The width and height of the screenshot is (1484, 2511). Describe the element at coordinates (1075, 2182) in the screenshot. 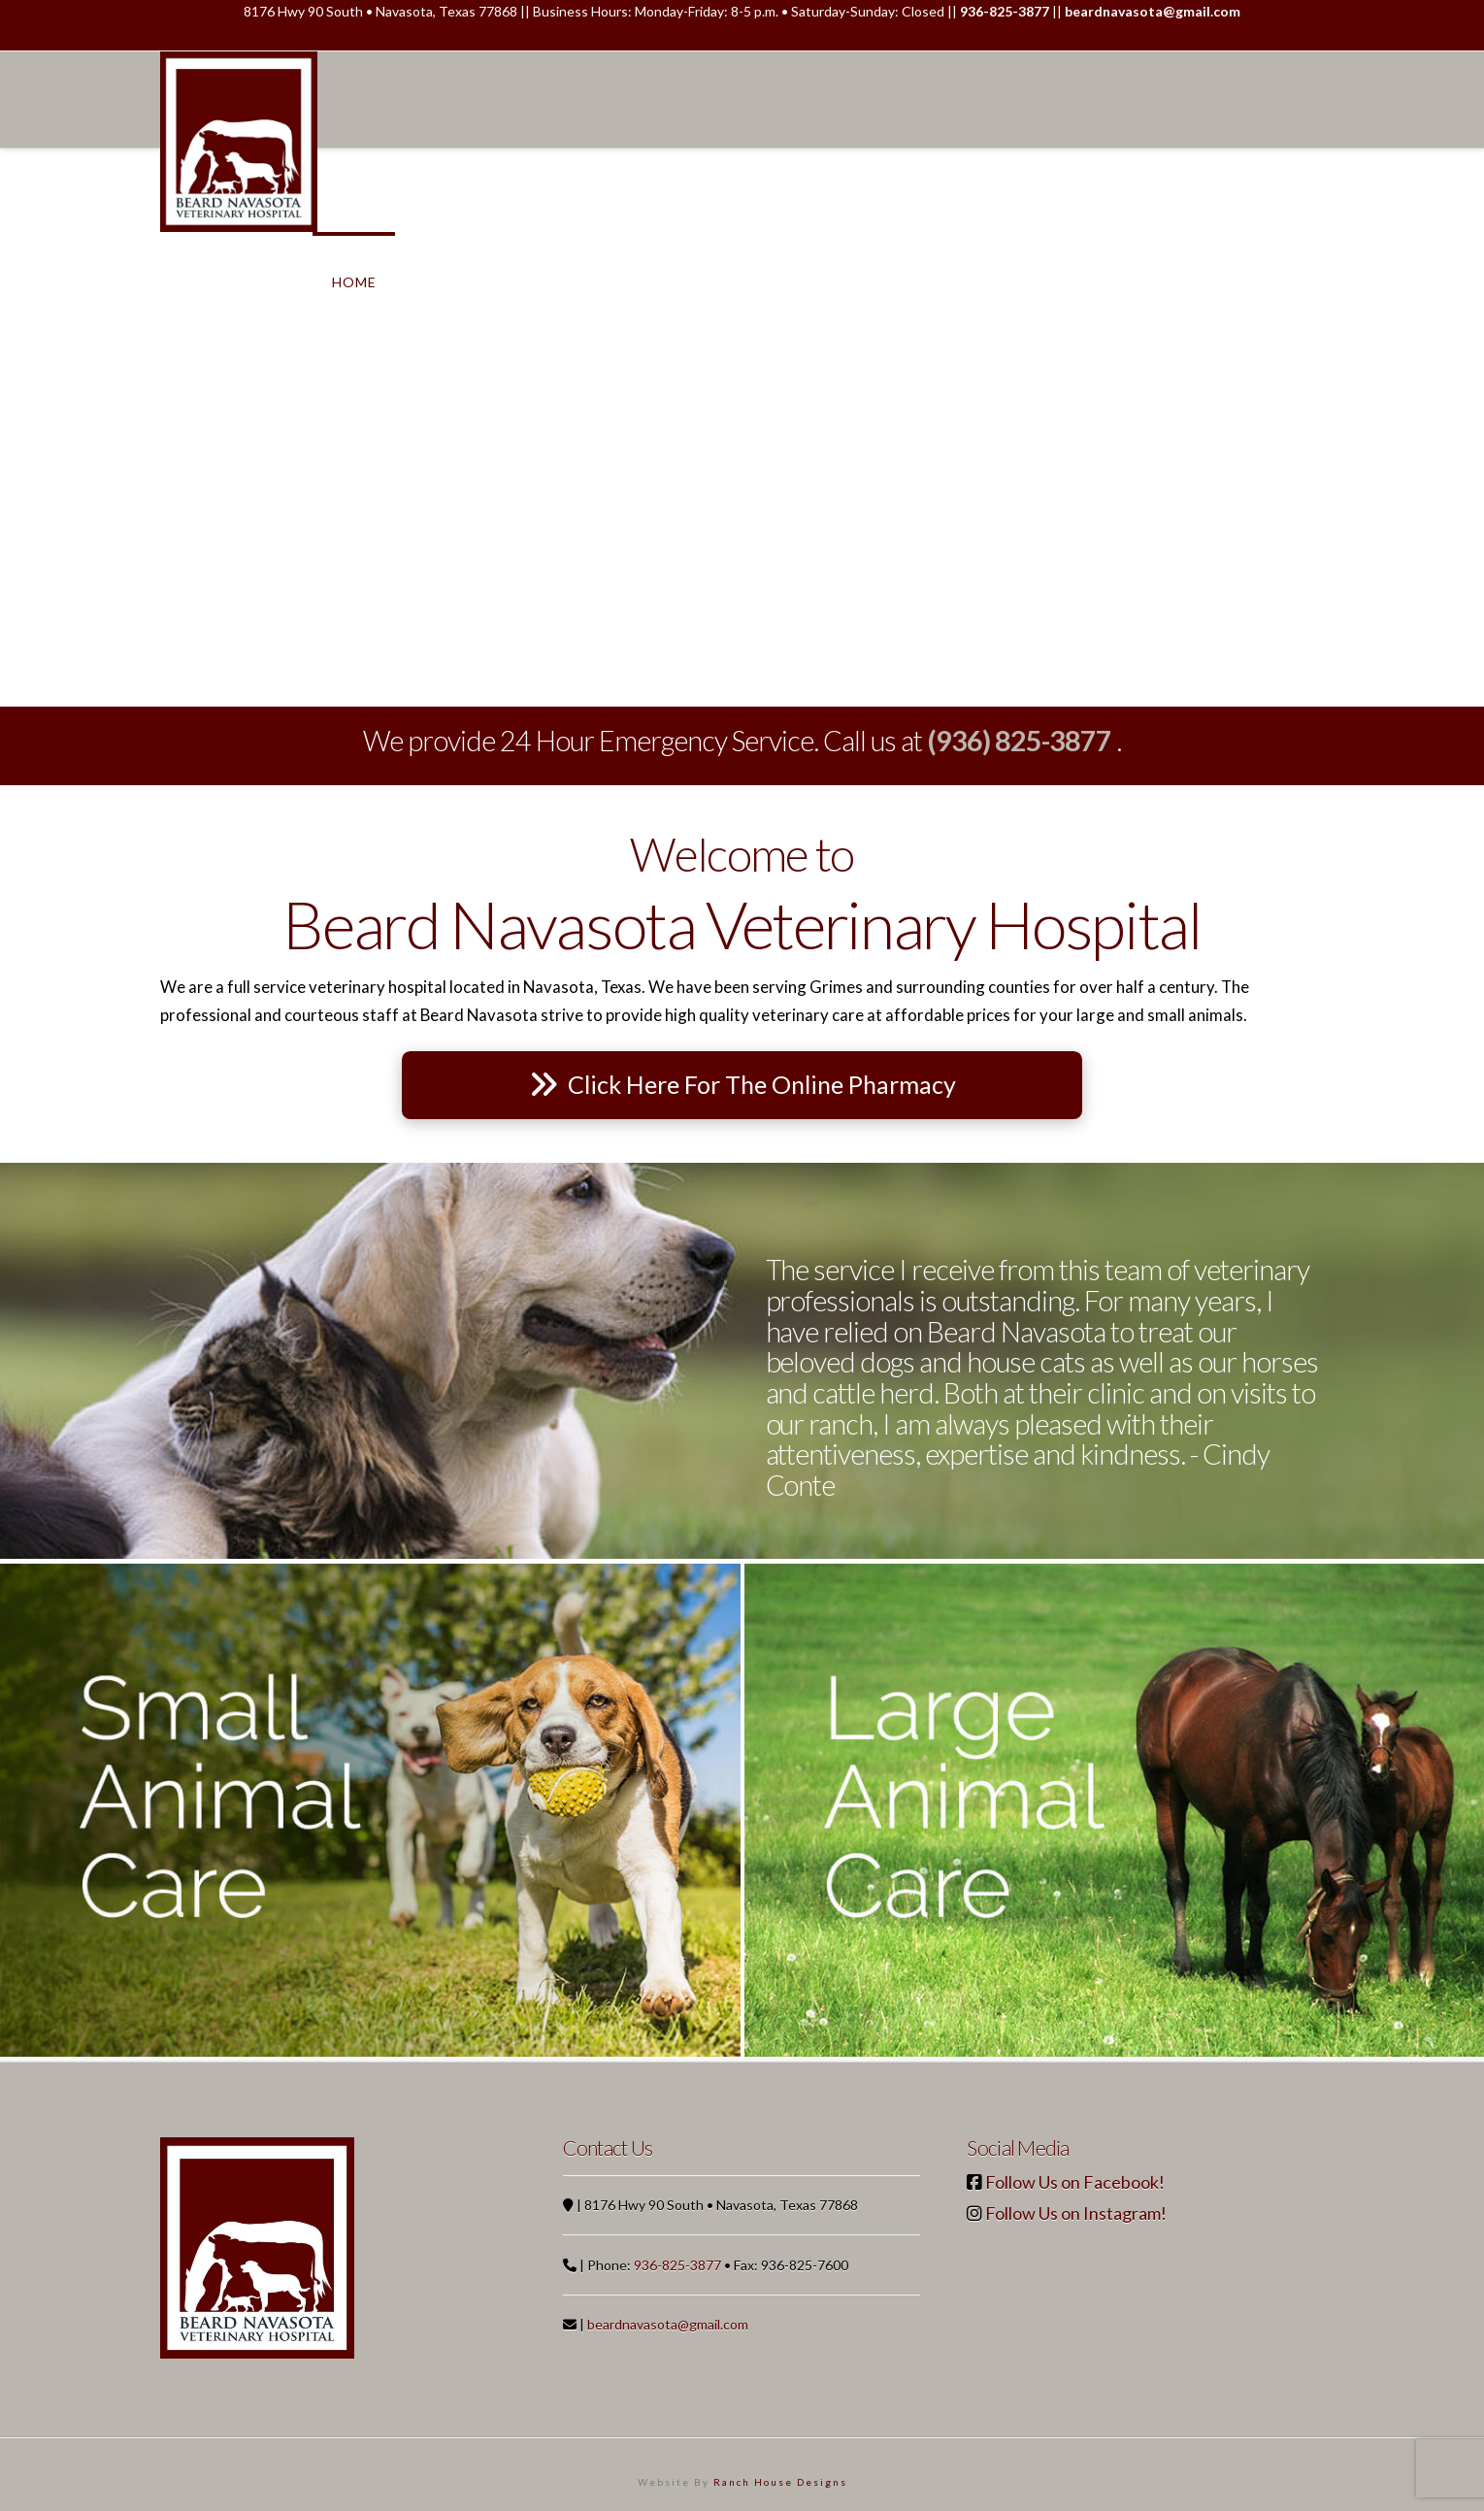

I see `Follow Us on Facebook!` at that location.